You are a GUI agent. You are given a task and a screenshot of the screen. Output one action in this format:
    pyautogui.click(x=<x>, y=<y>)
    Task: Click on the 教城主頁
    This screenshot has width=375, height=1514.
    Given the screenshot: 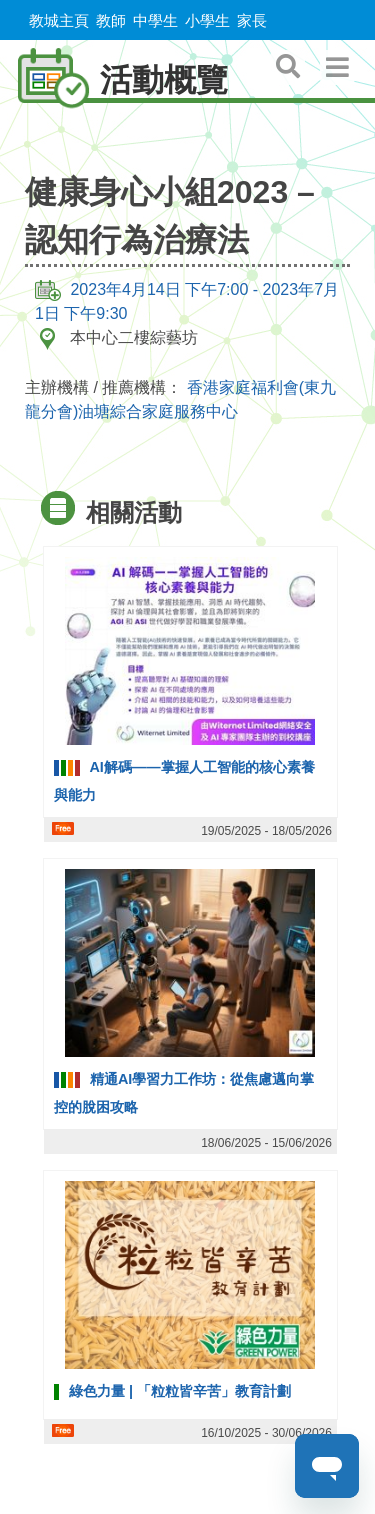 What is the action you would take?
    pyautogui.click(x=59, y=20)
    